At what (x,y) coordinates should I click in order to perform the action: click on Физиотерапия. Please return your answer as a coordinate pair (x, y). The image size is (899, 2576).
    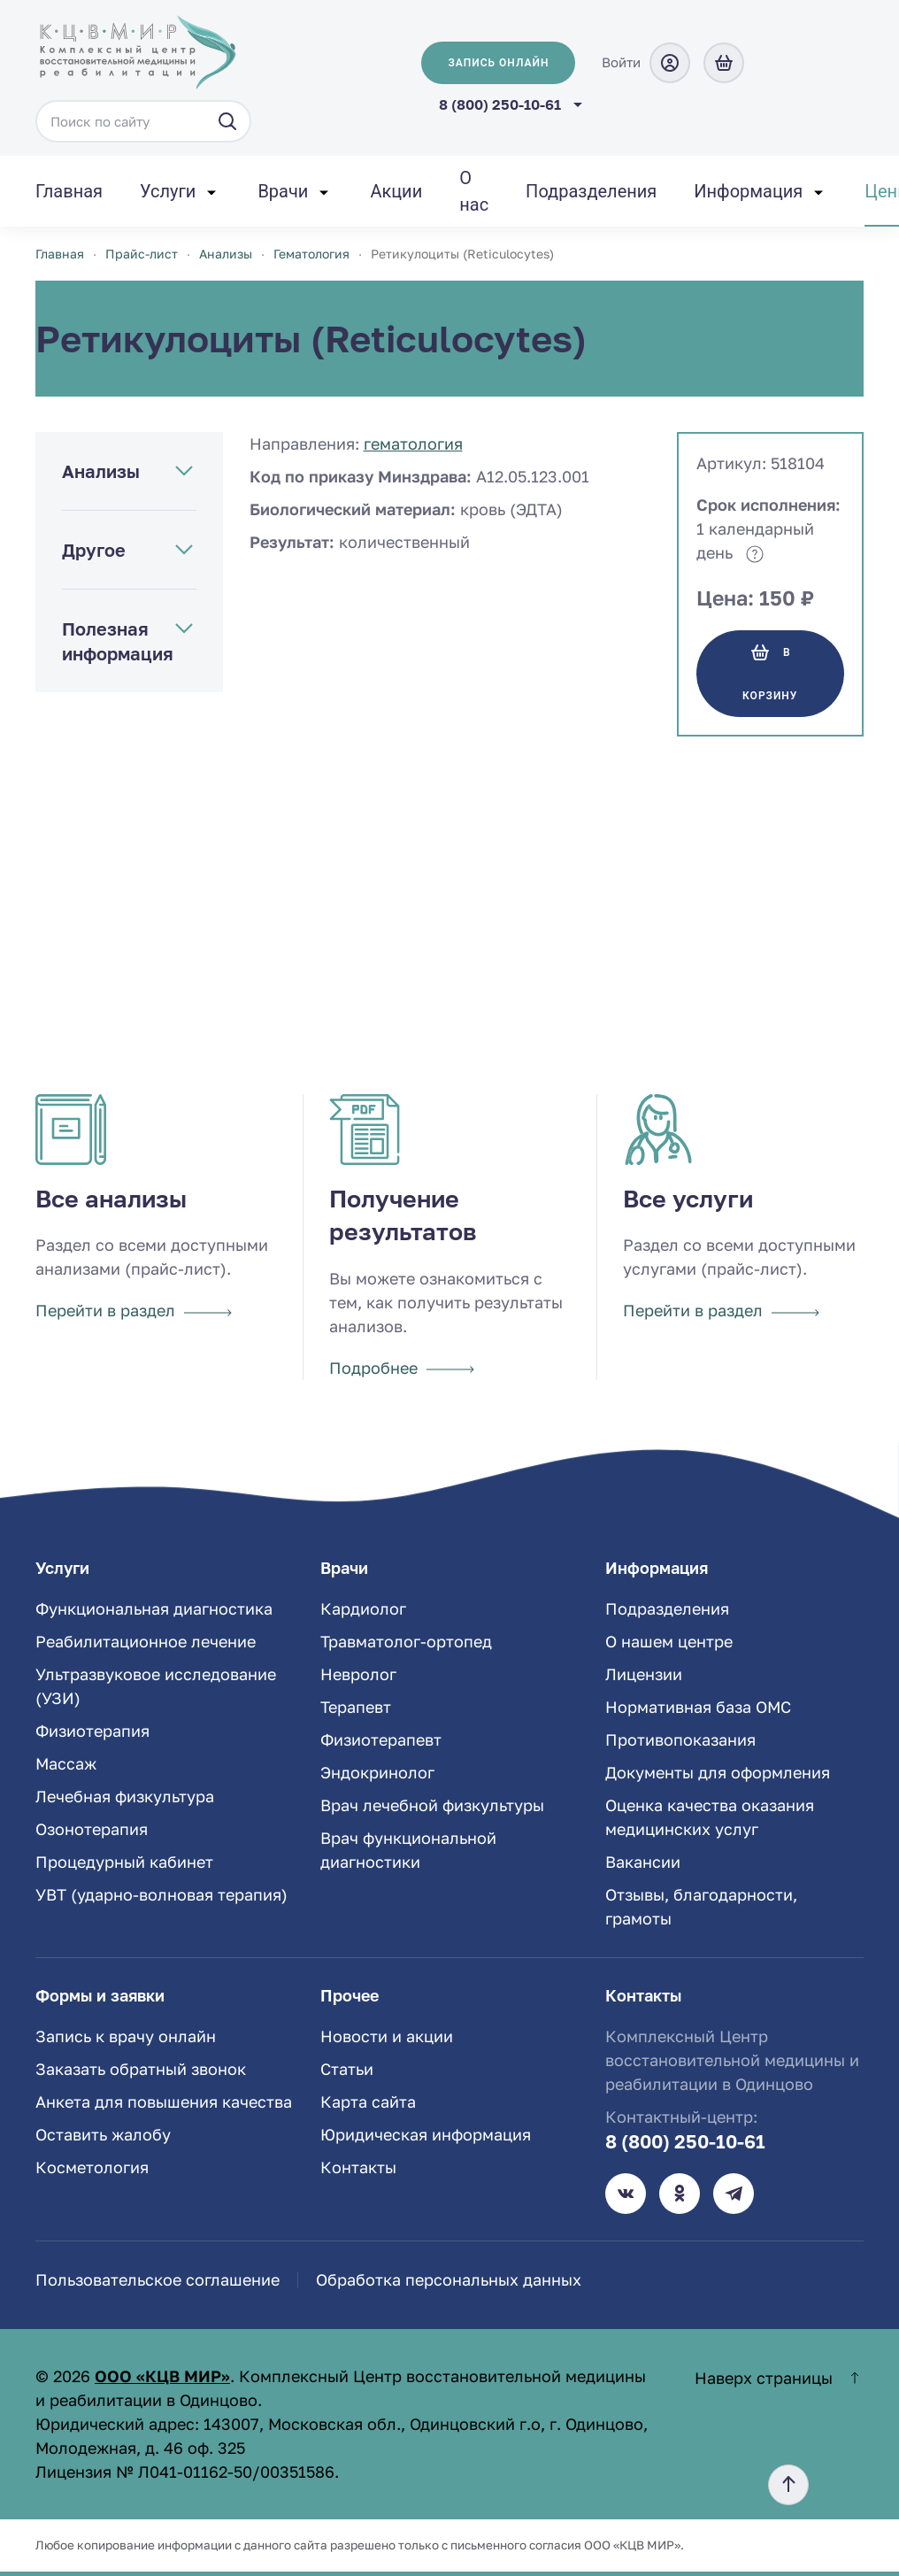
    Looking at the image, I should click on (92, 1730).